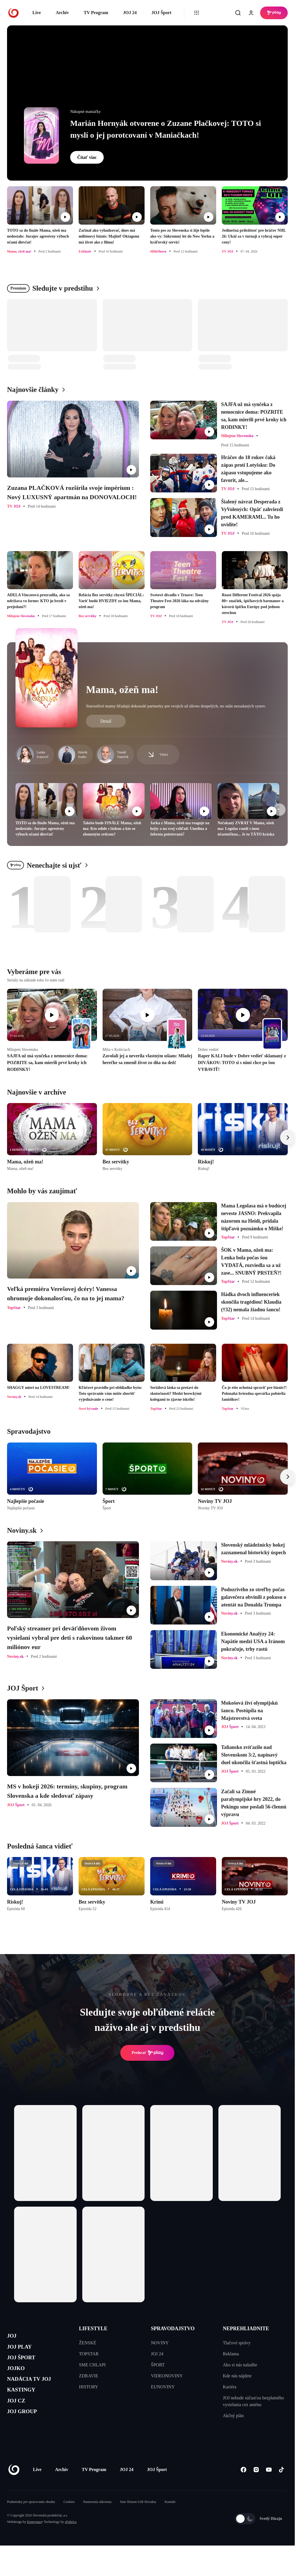  I want to click on [Tiktok], so click(281, 2487).